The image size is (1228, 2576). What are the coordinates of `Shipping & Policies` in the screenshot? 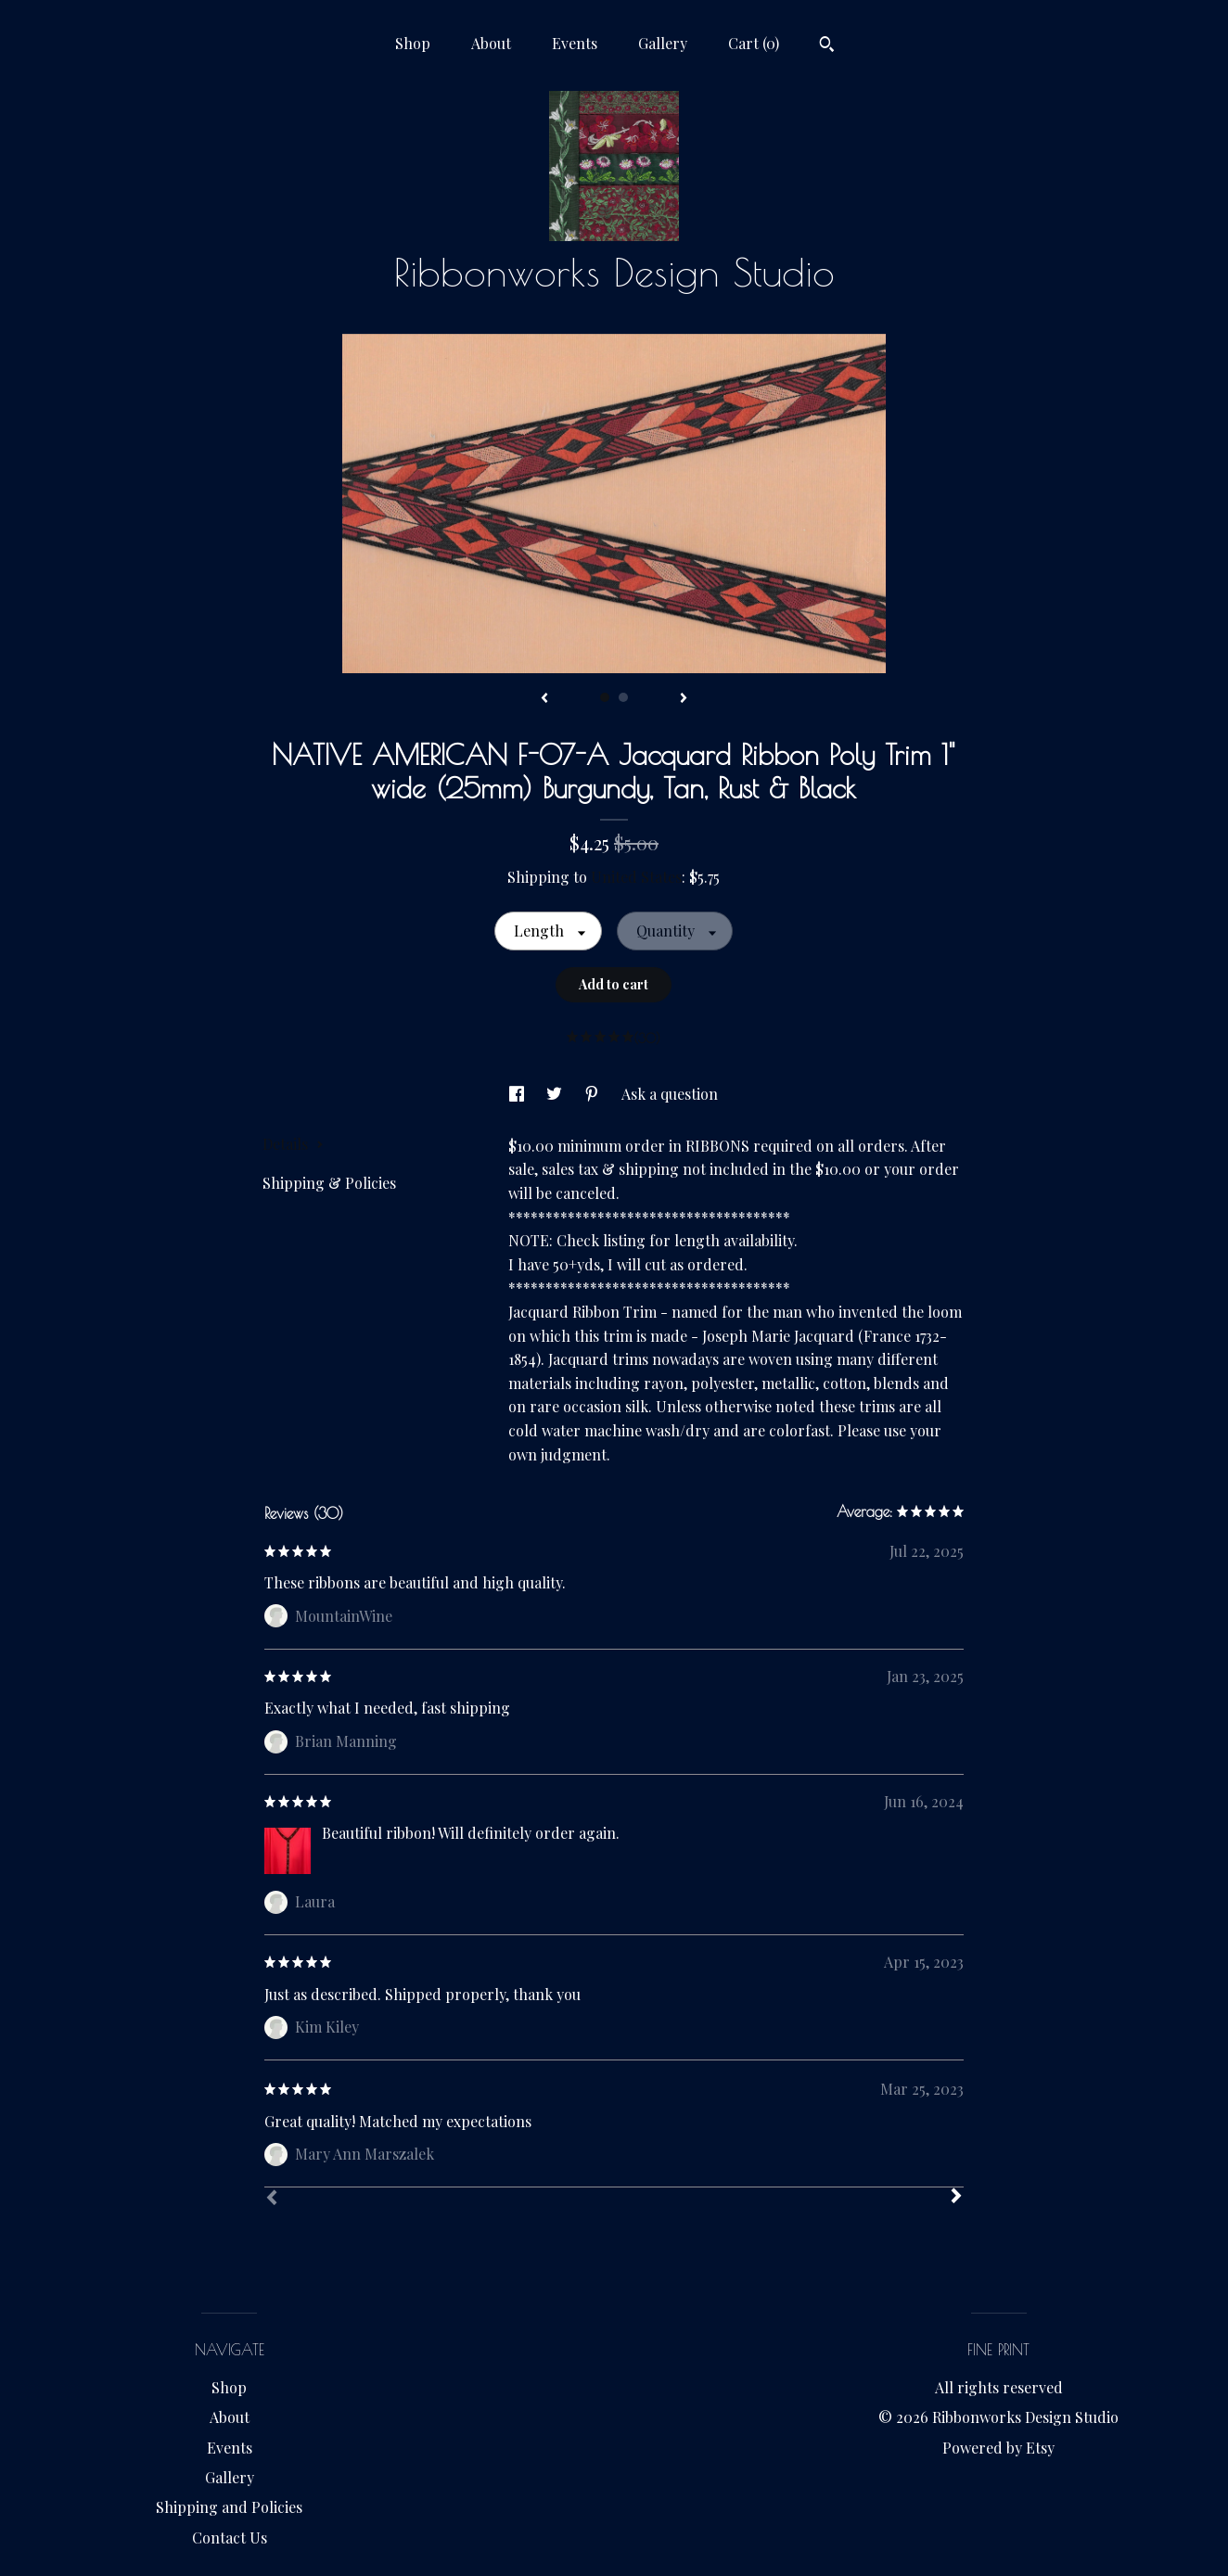 It's located at (329, 1182).